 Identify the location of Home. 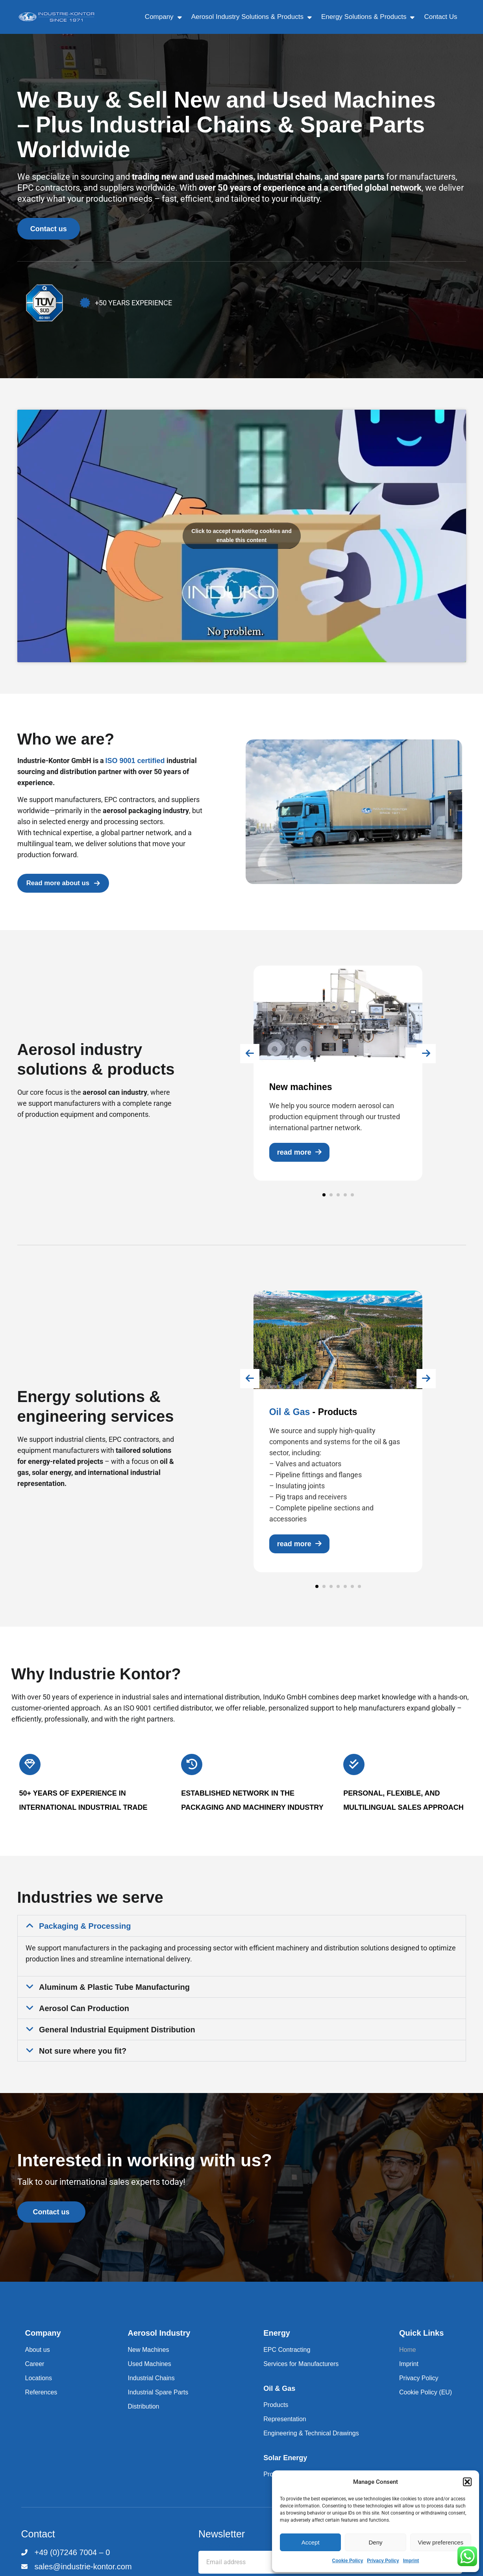
(407, 2360).